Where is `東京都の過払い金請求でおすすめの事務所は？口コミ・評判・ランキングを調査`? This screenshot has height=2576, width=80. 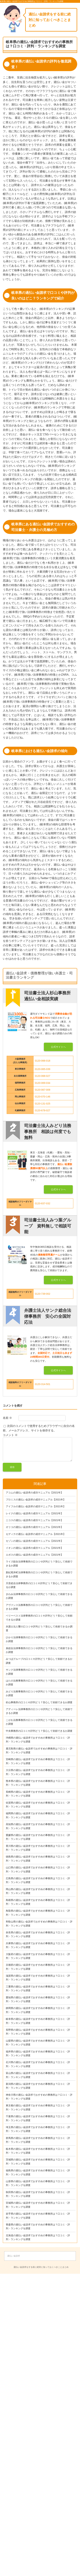
東京都の過払い金請求でおすすめの事務所は？口コミ・評判・ランキングを調査 is located at coordinates (38, 2111).